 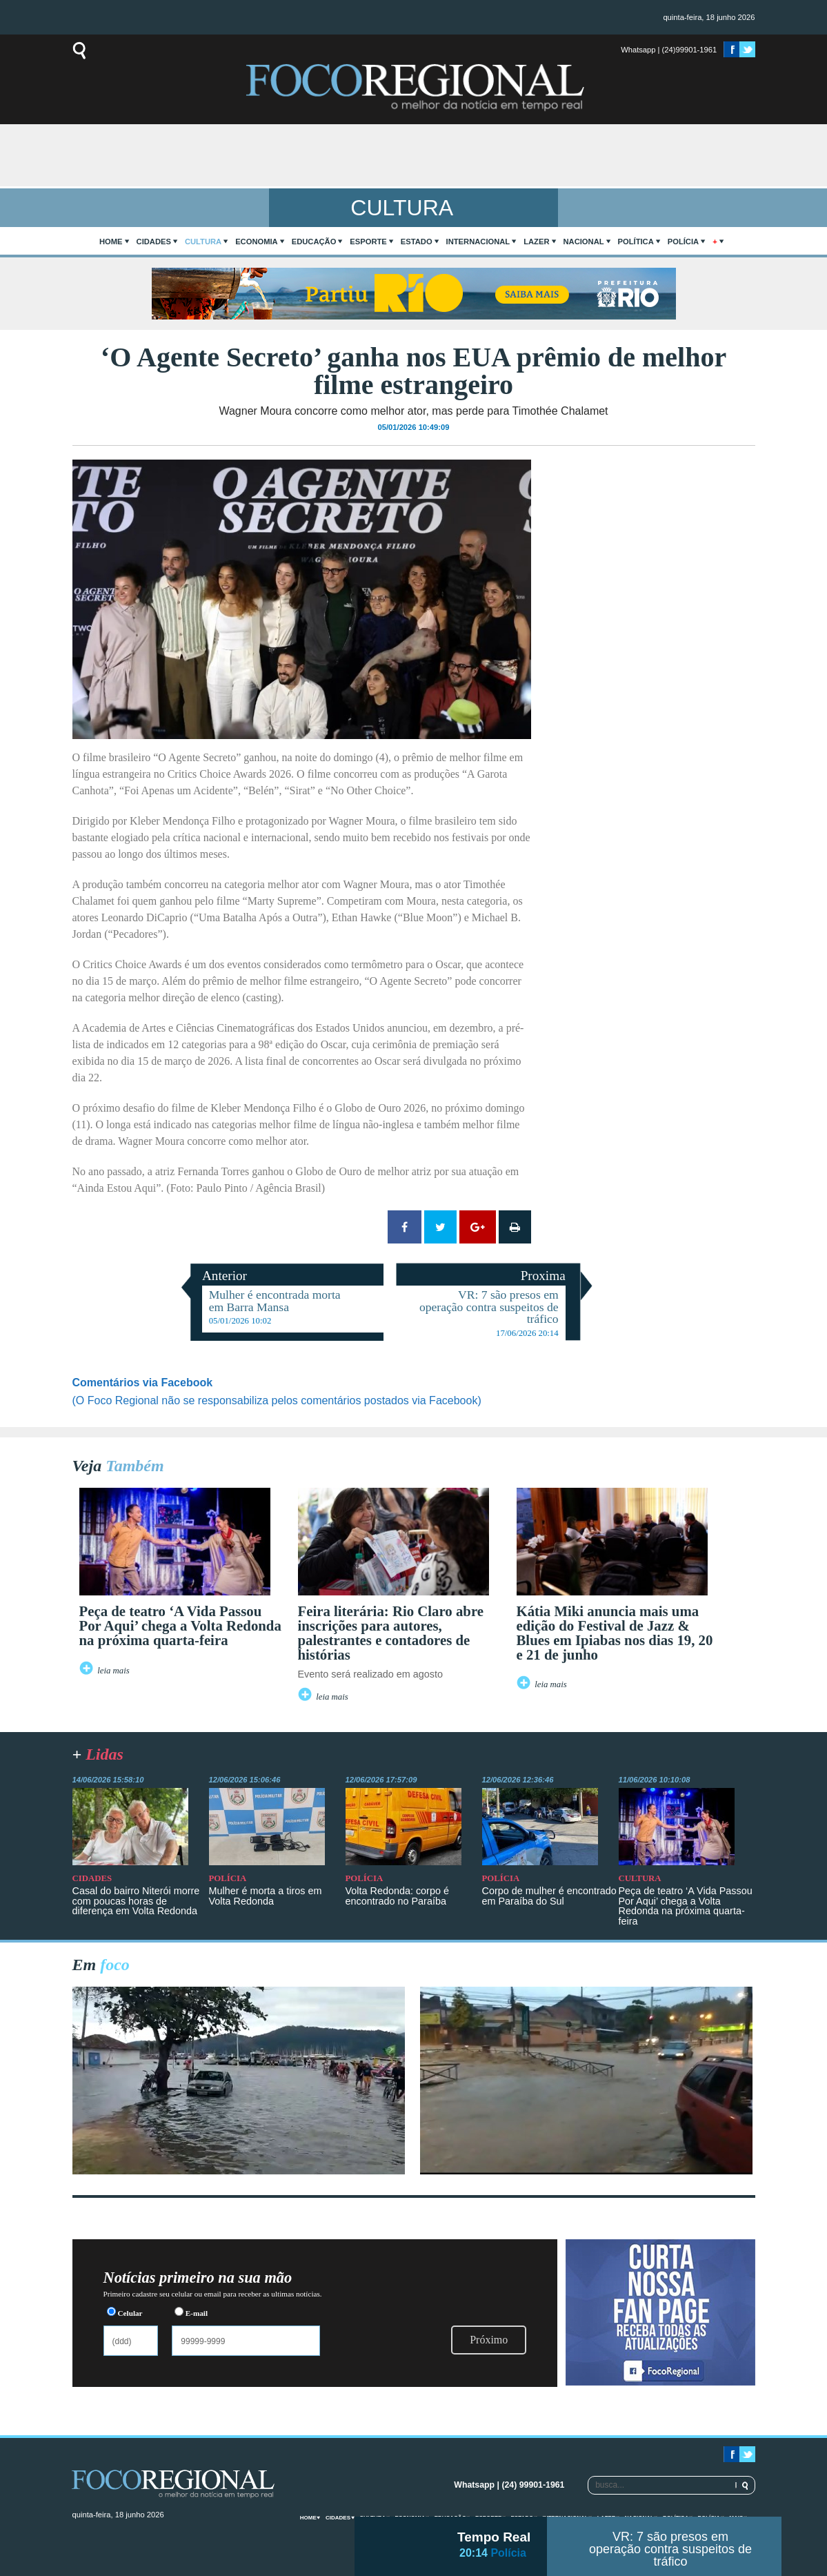 What do you see at coordinates (683, 241) in the screenshot?
I see `Polícia` at bounding box center [683, 241].